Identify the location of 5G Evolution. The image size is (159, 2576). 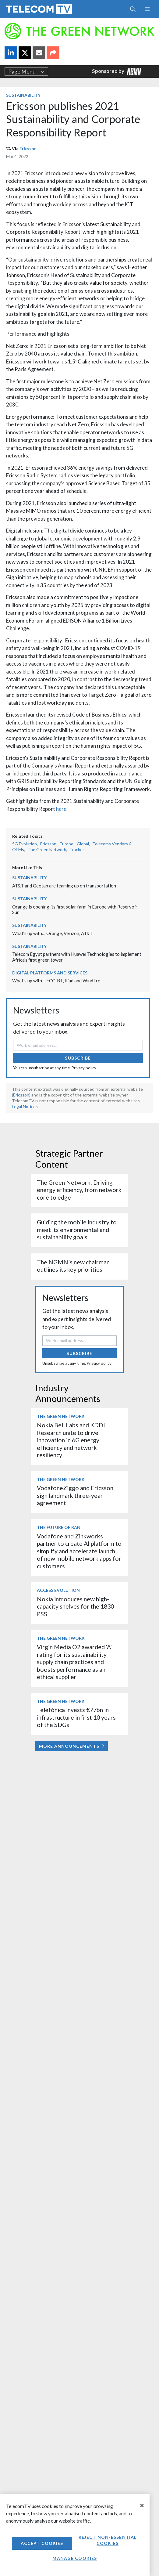
(24, 843).